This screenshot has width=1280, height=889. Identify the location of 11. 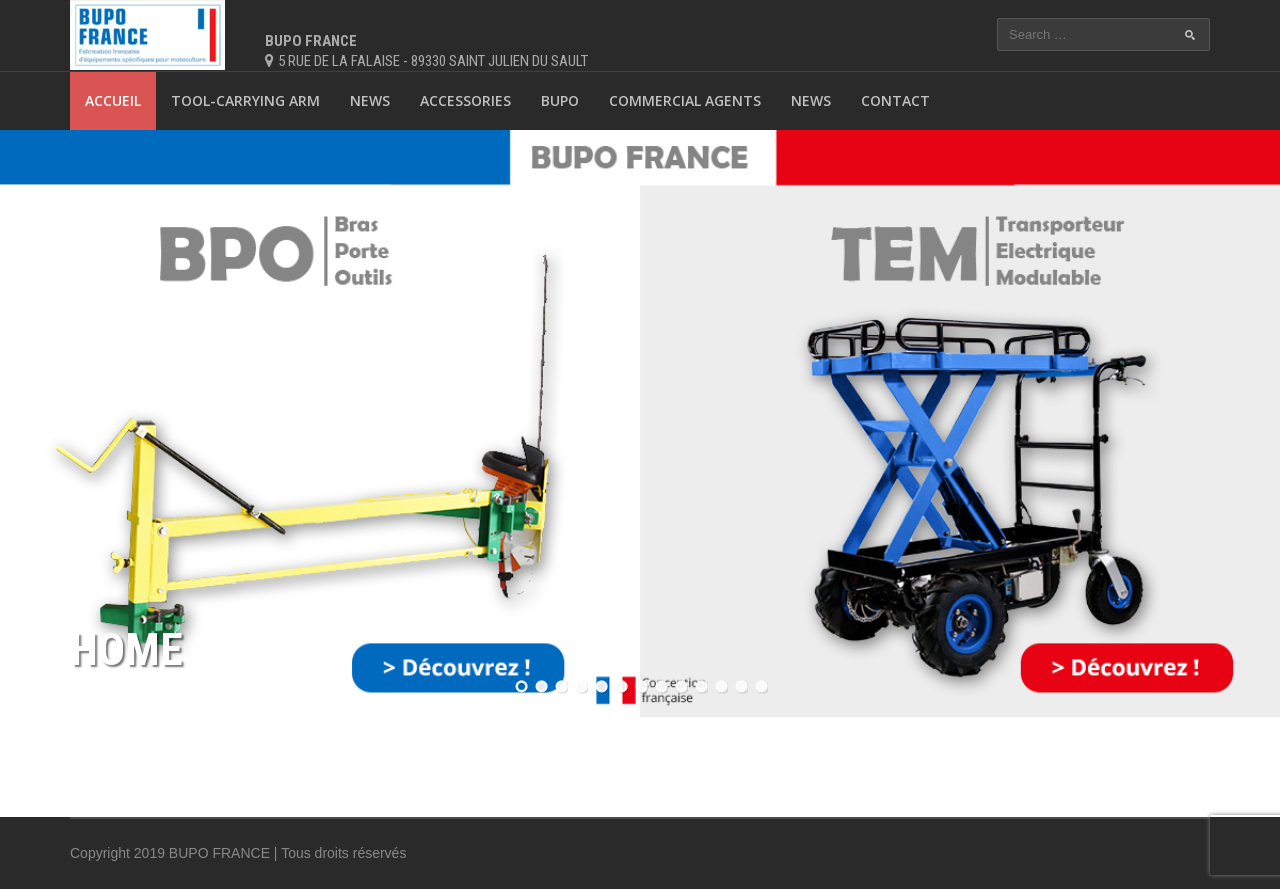
(720, 686).